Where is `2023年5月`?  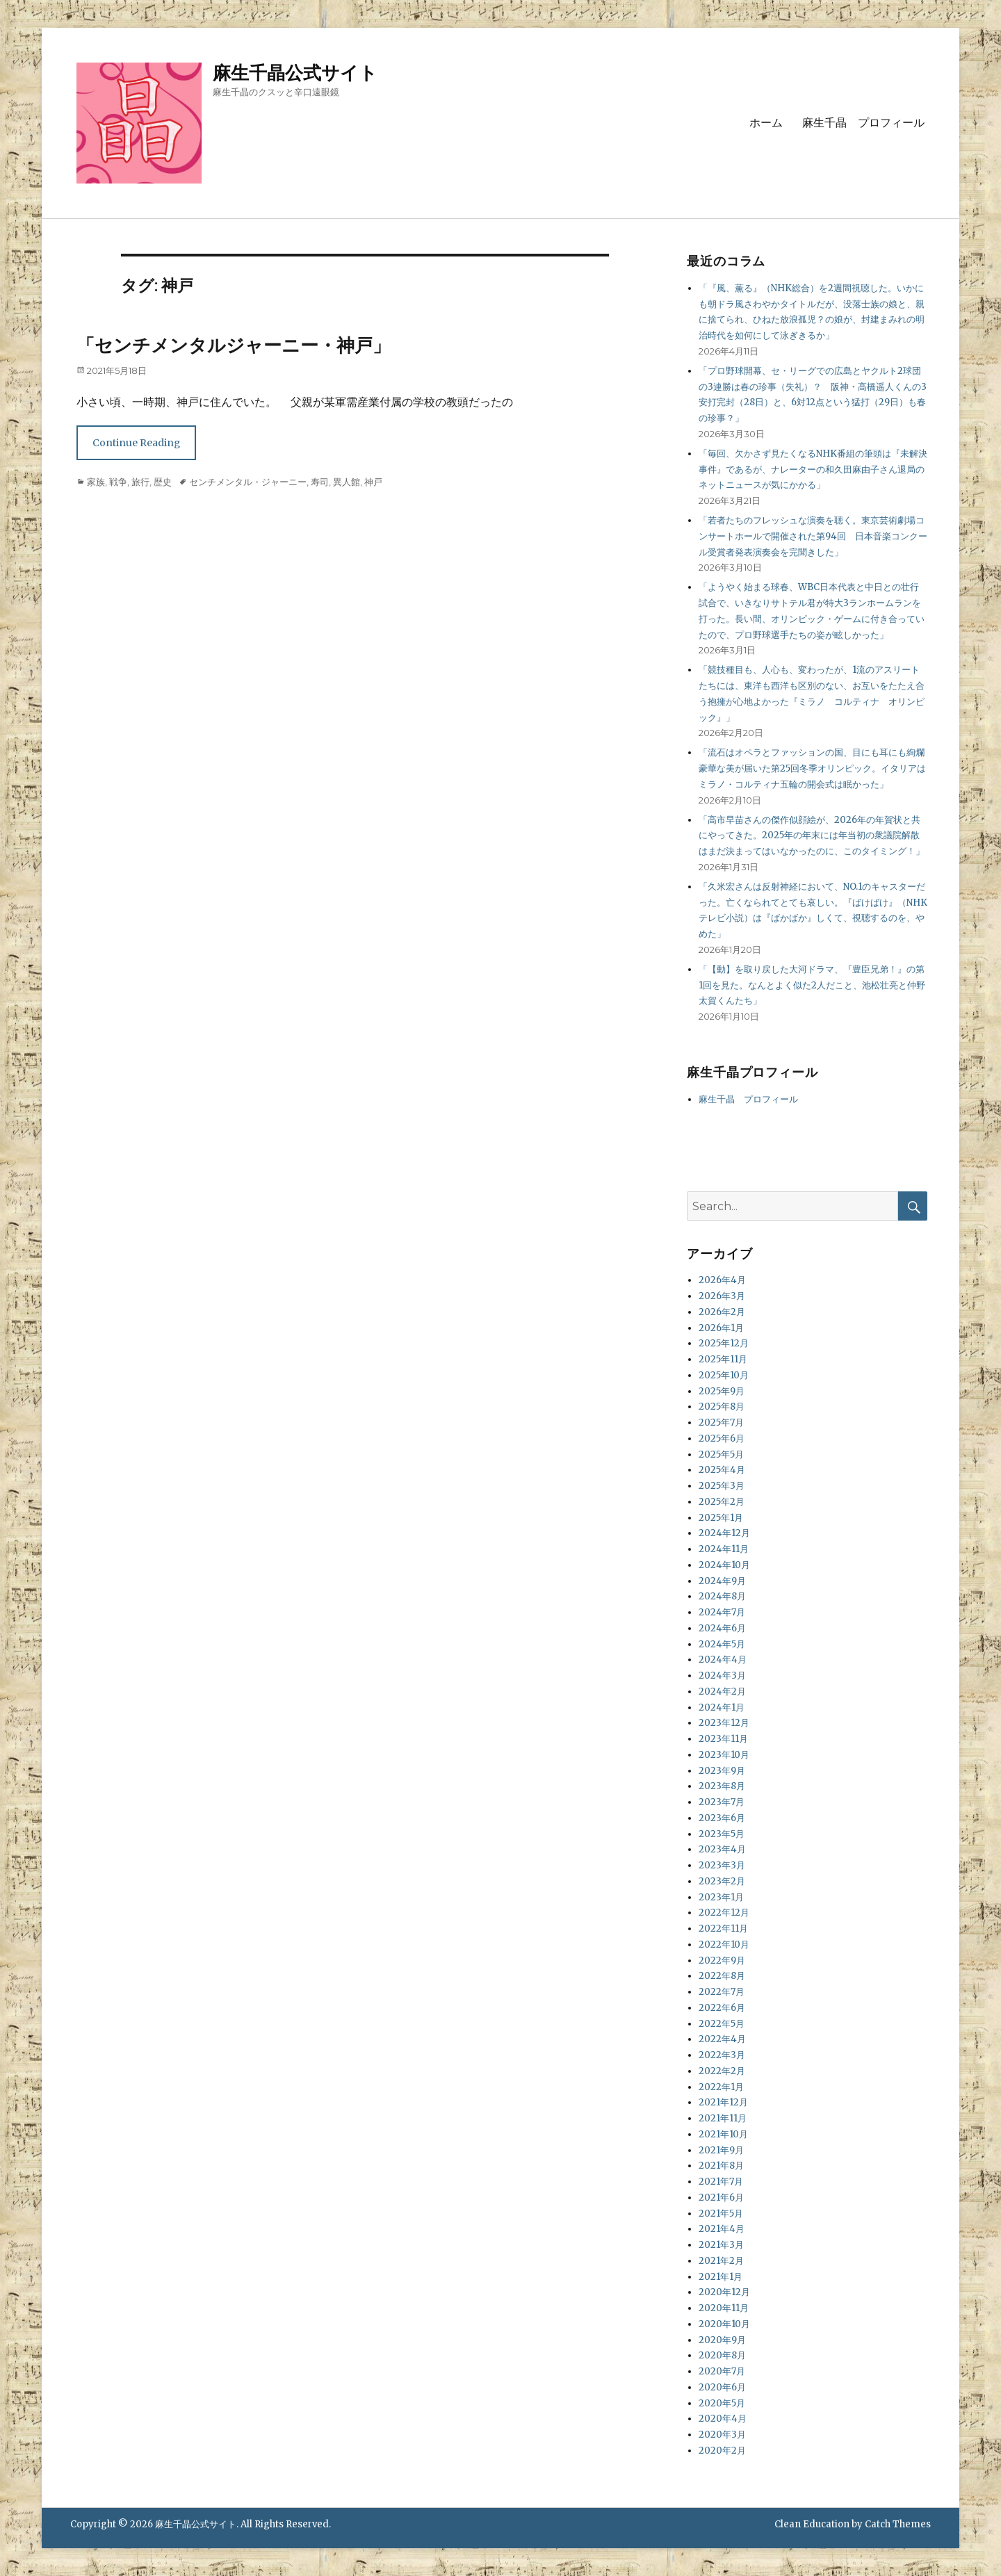
2023年5月 is located at coordinates (721, 1834).